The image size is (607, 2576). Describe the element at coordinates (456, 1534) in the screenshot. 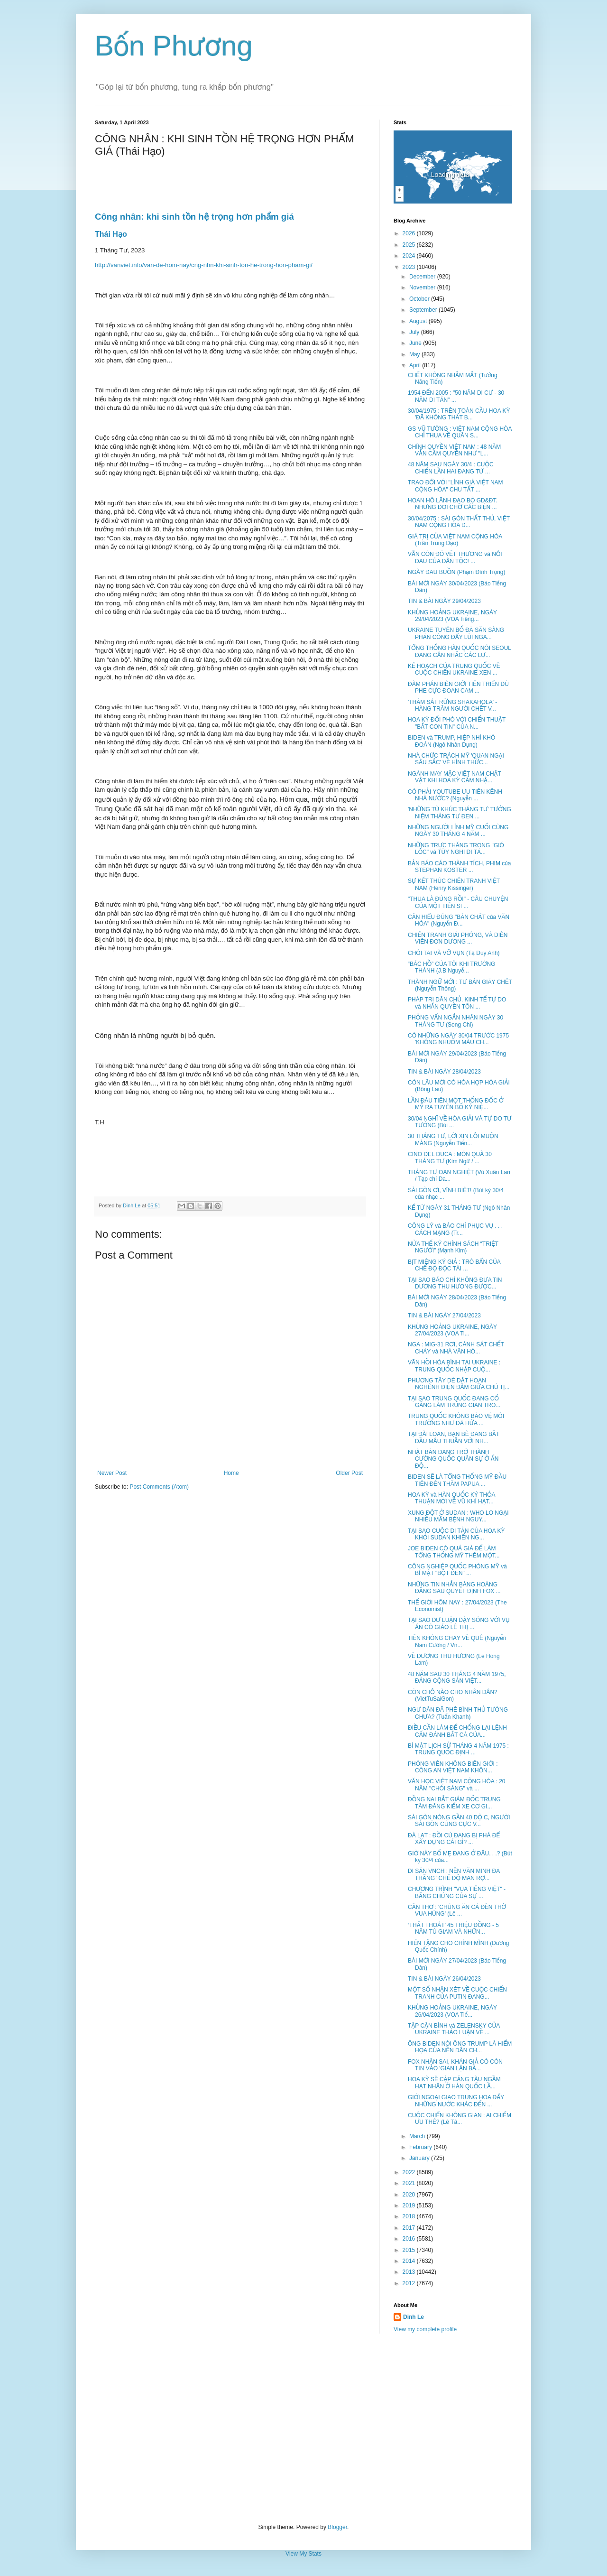

I see `TẠI SAO CUỘC DI TẢN CỦA HOA KỲ KHỎI SUDAN KHIẾN NG...` at that location.